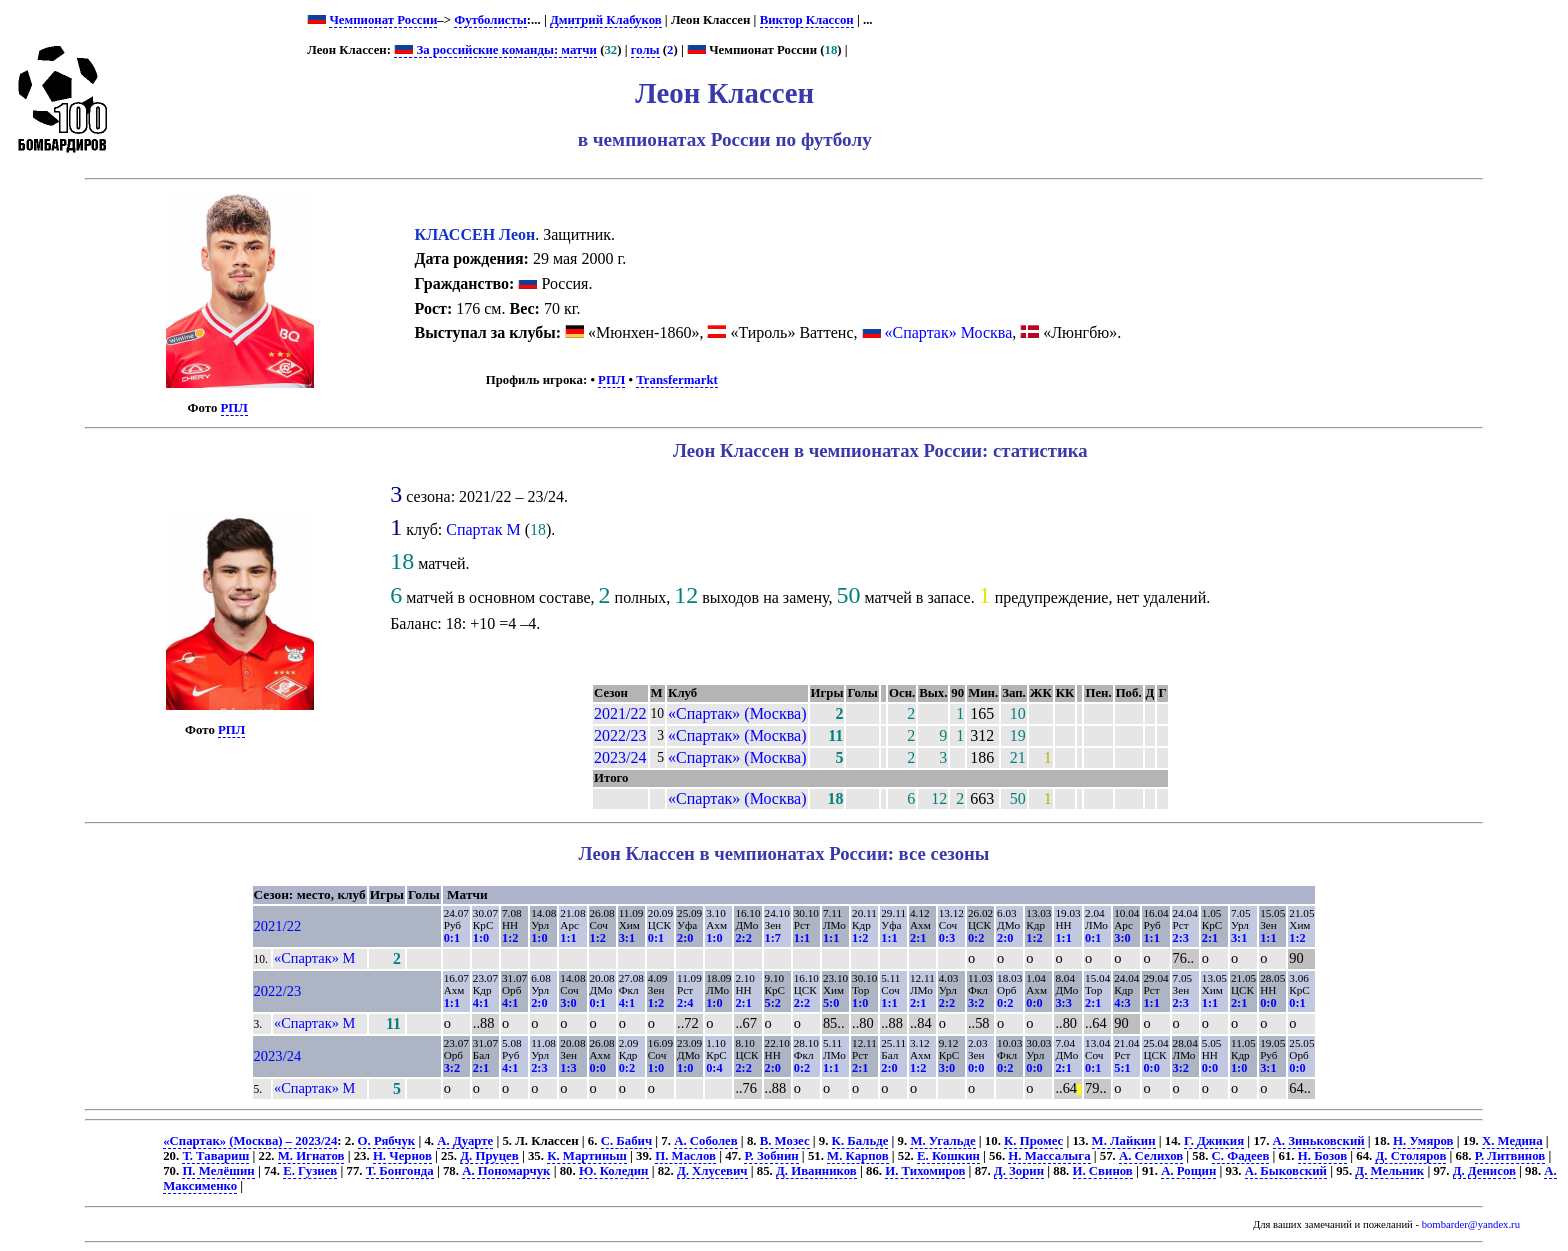 Image resolution: width=1568 pixels, height=1251 pixels. I want to click on 1:3, so click(568, 1068).